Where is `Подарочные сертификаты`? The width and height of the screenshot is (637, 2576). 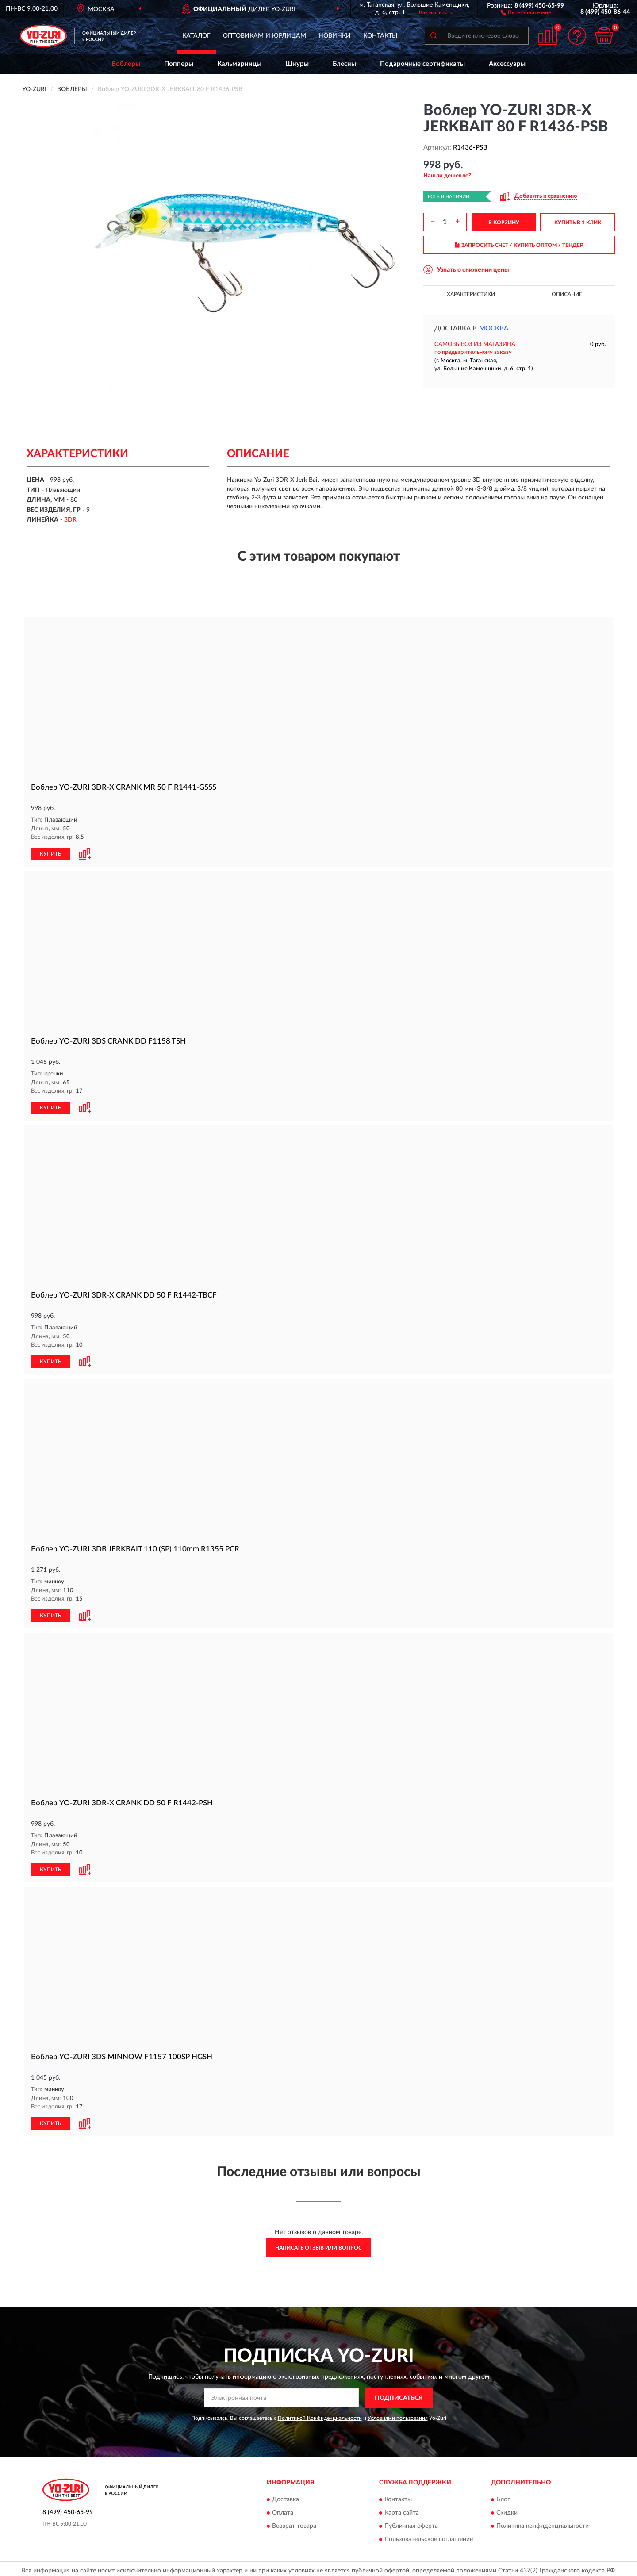 Подарочные сертификаты is located at coordinates (422, 64).